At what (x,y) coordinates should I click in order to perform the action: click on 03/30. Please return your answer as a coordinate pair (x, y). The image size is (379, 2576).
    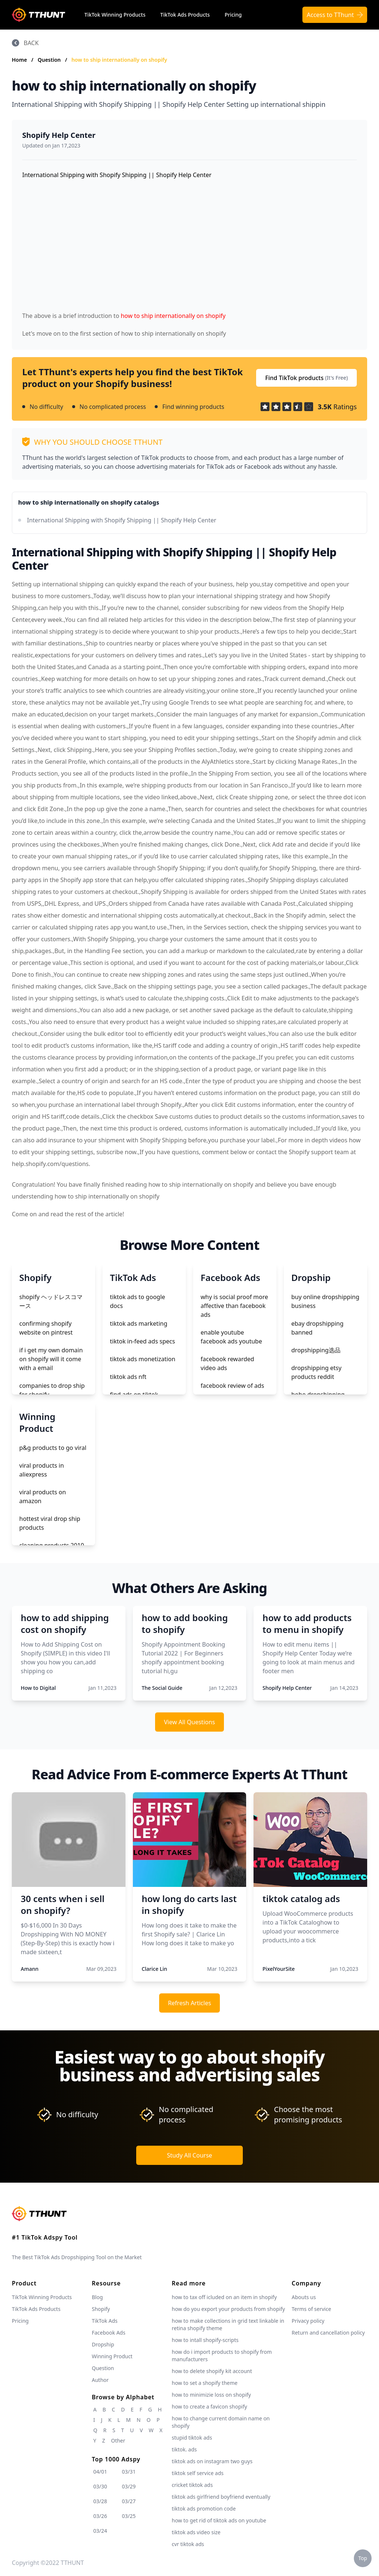
    Looking at the image, I should click on (100, 2486).